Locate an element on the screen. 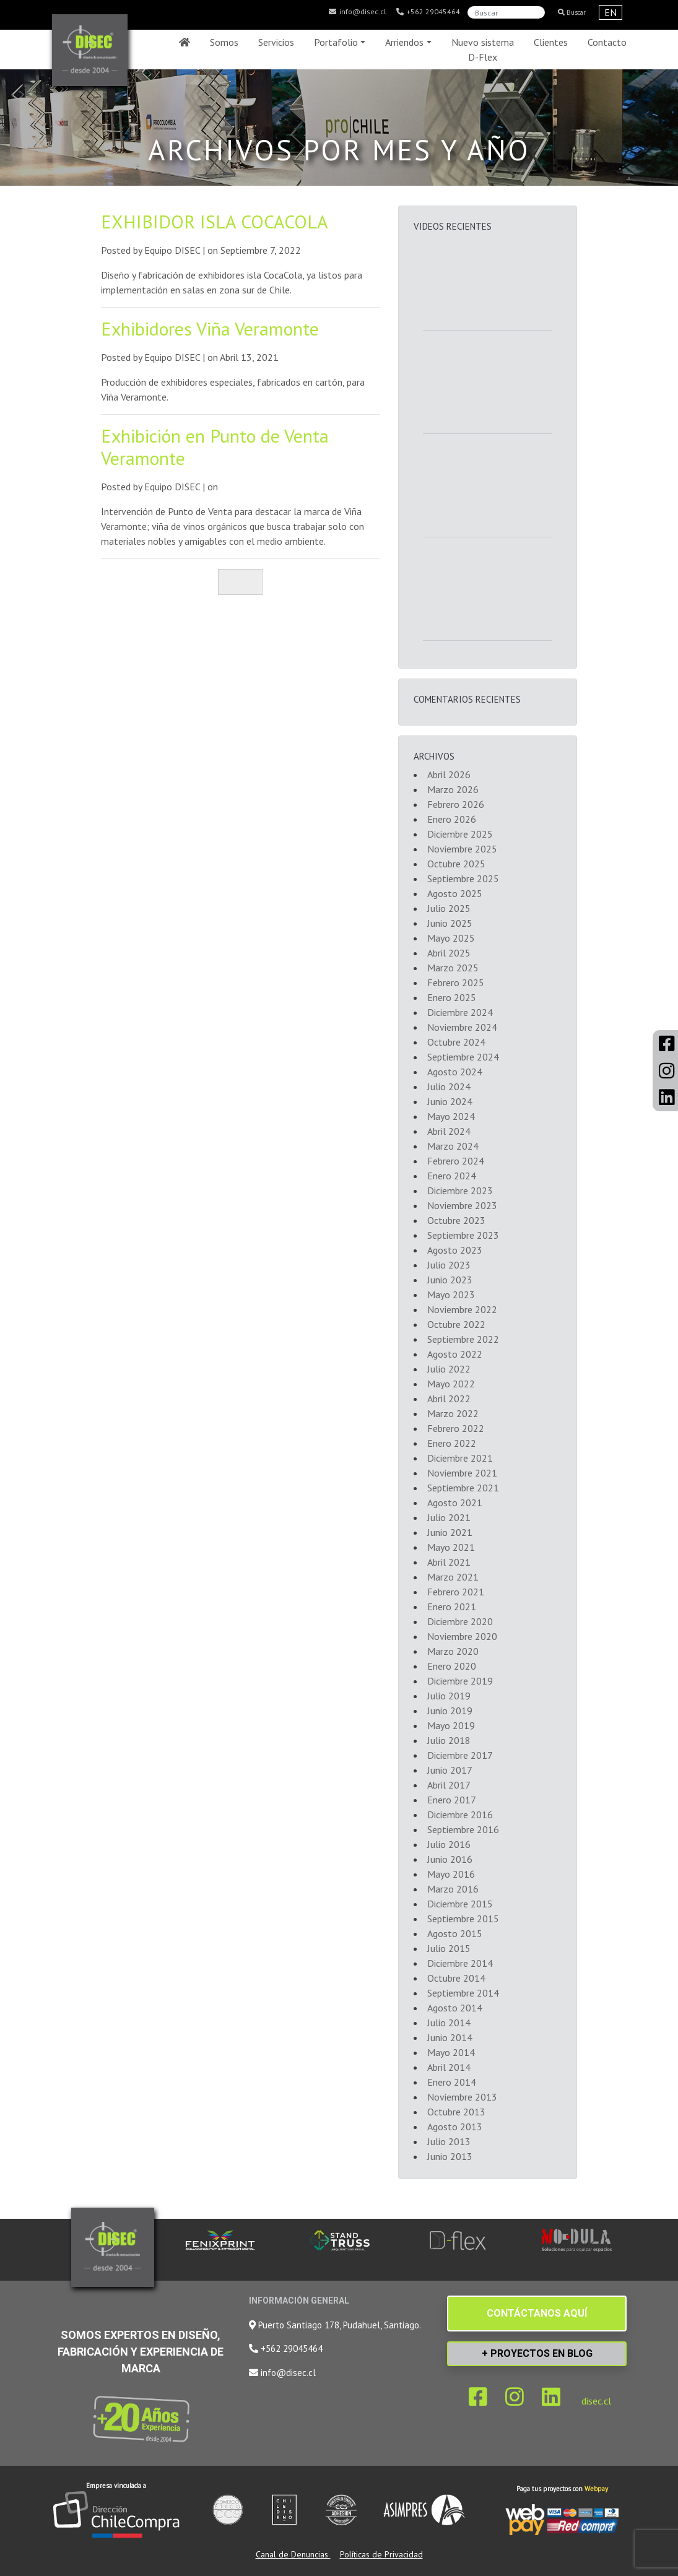 The width and height of the screenshot is (678, 2576). Agosto 2021 is located at coordinates (454, 1502).